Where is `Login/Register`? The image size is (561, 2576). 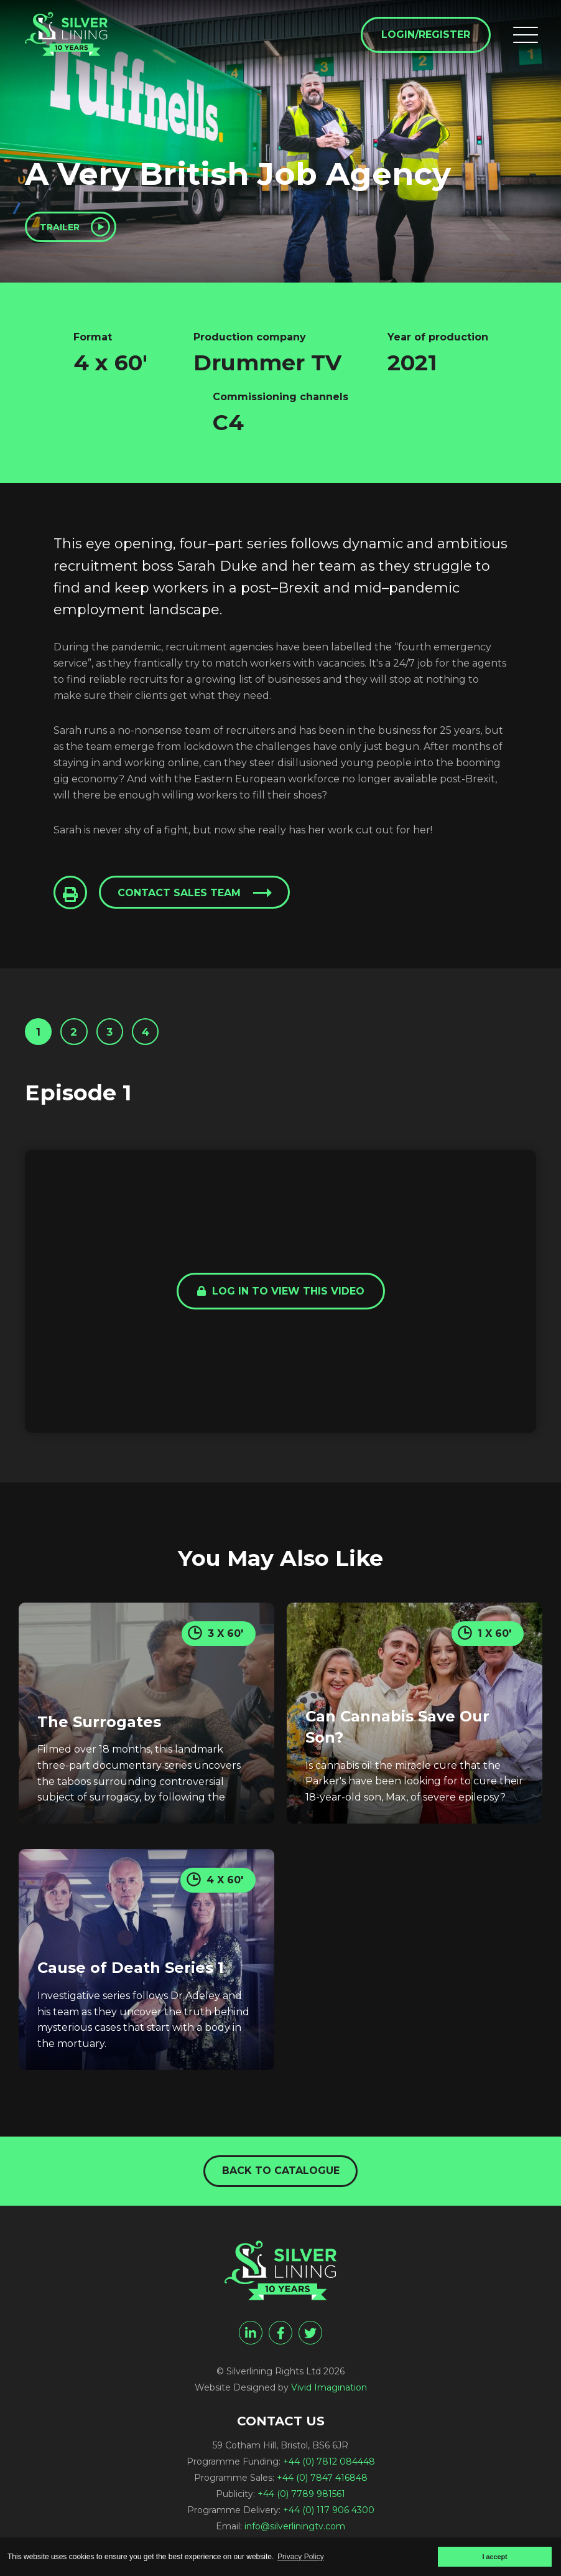 Login/Register is located at coordinates (421, 38).